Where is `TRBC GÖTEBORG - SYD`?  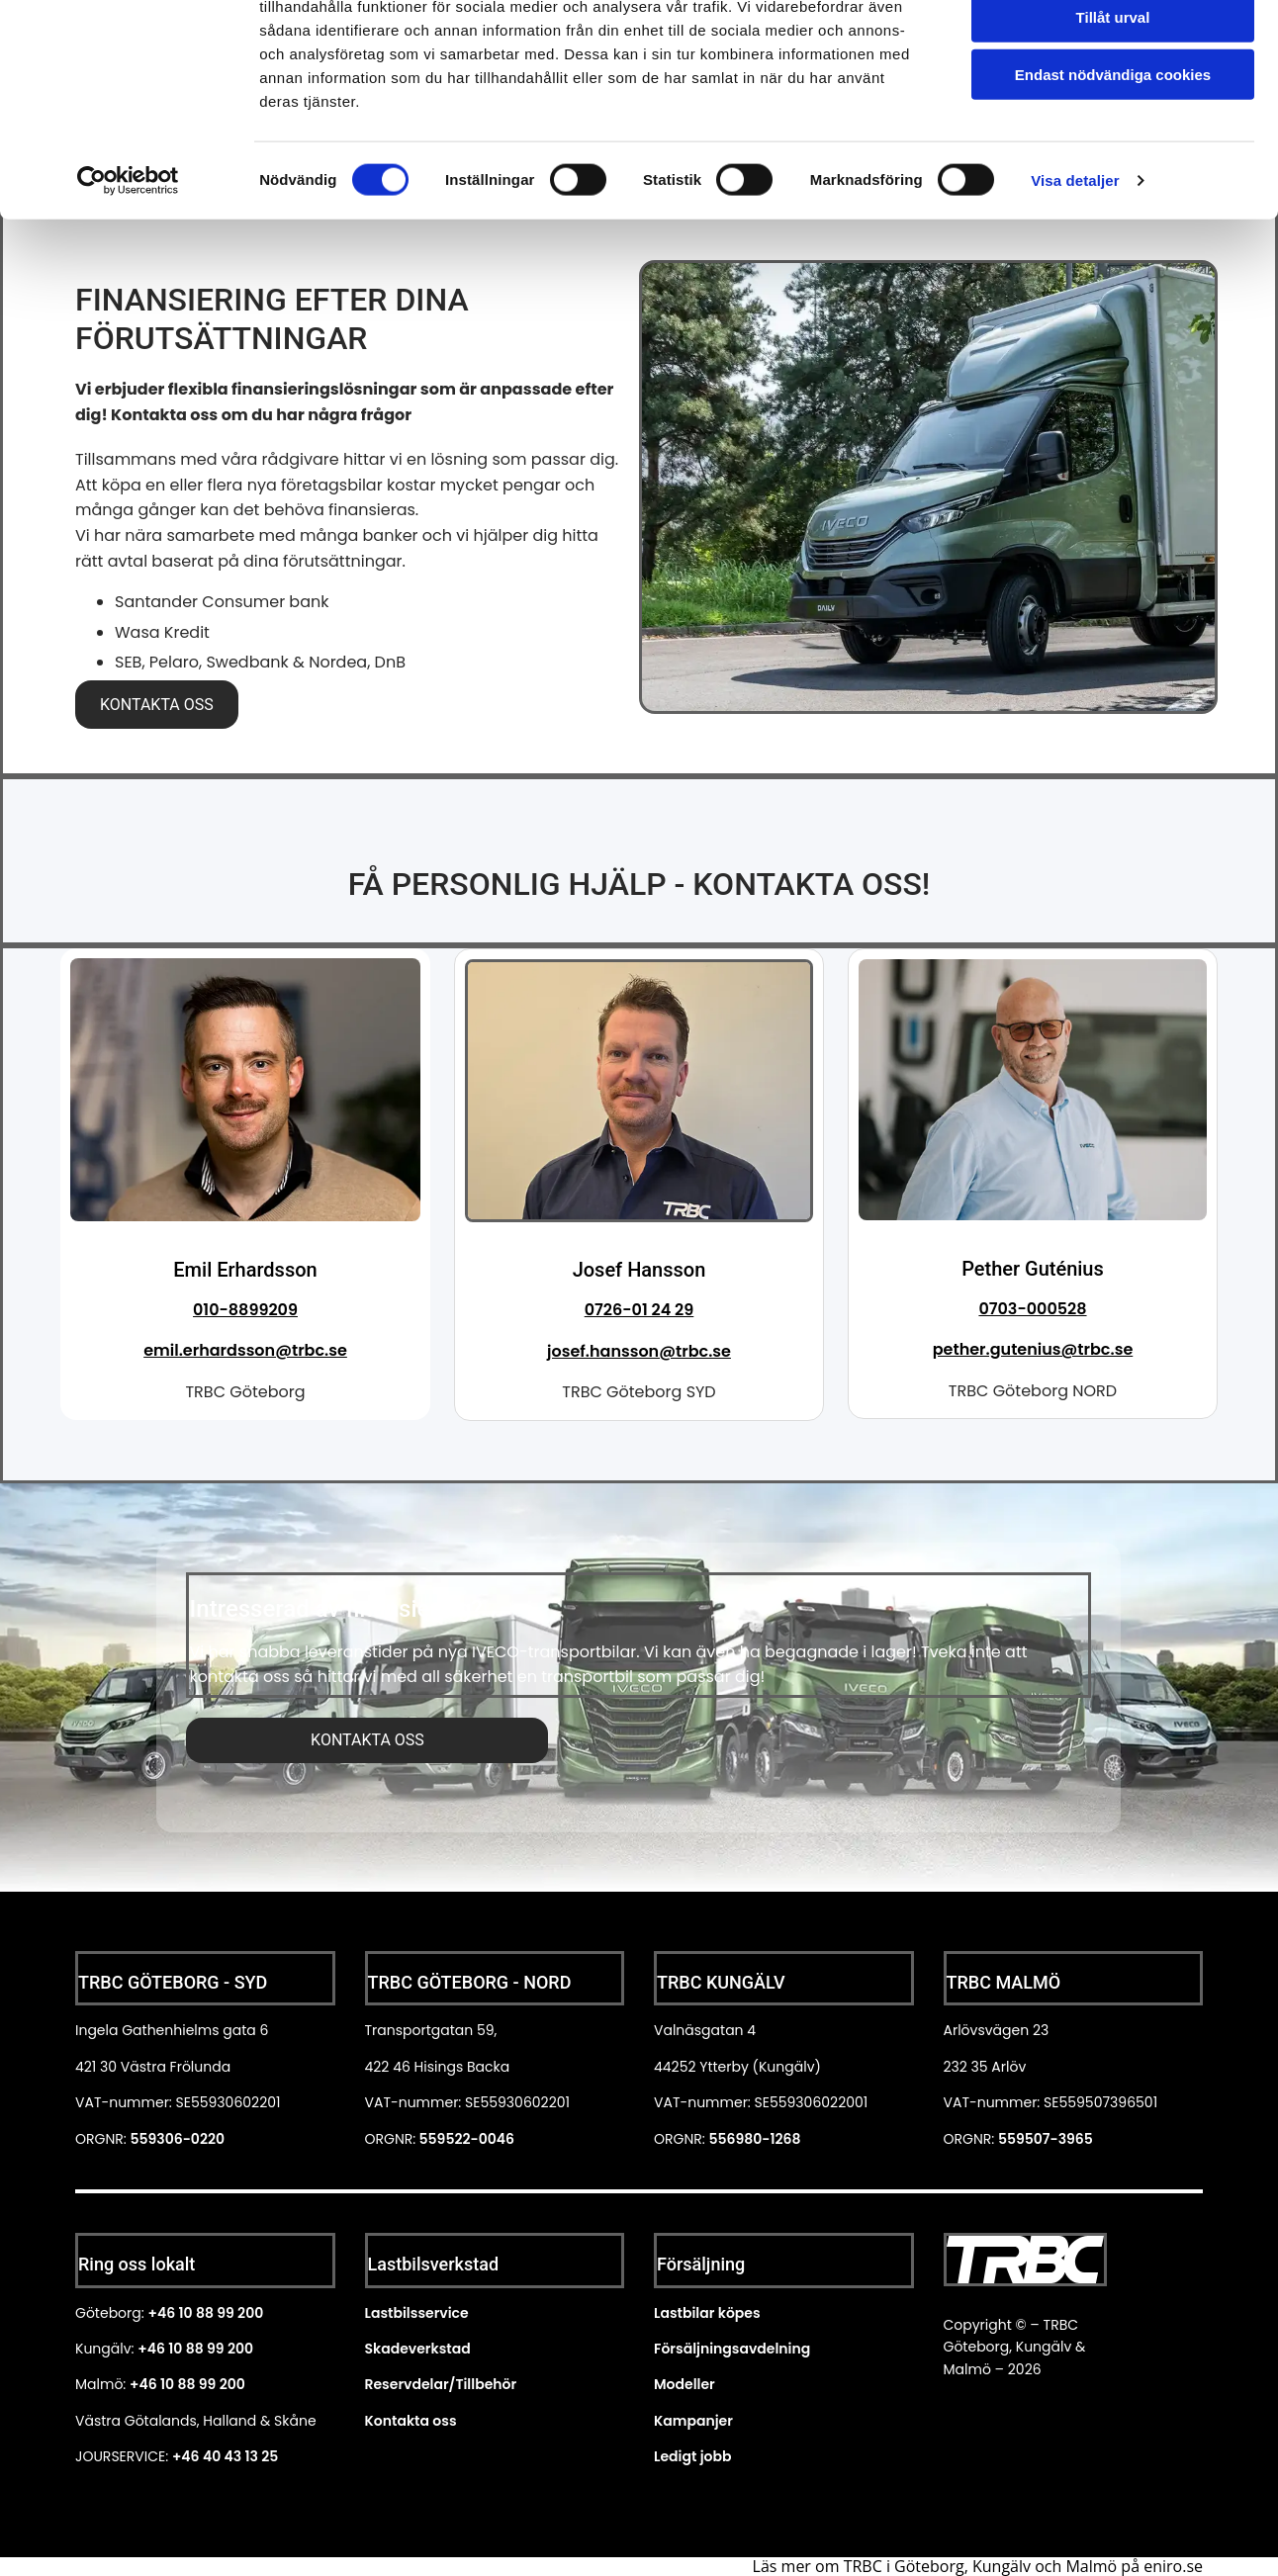
TRBC GÖTEBORG - SYD is located at coordinates (172, 1981).